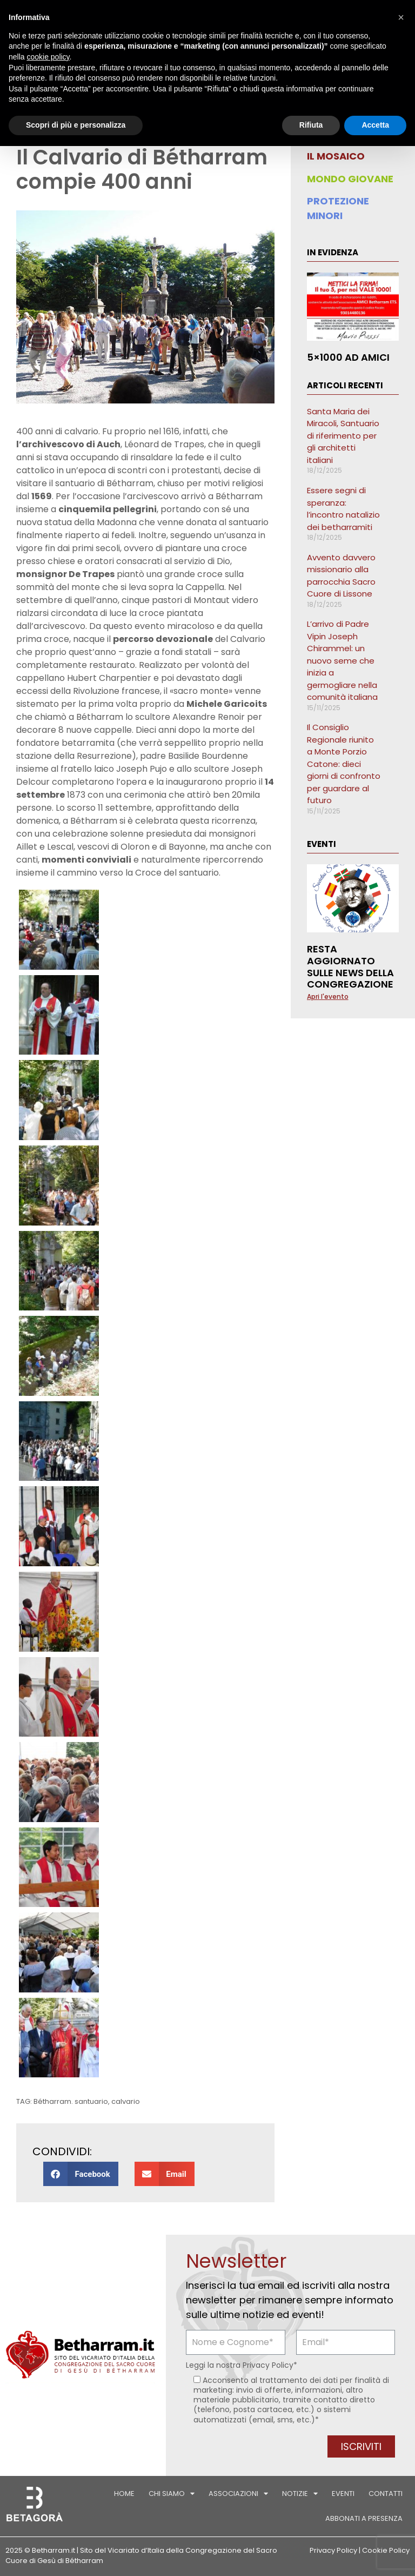 The width and height of the screenshot is (415, 2576). What do you see at coordinates (300, 2493) in the screenshot?
I see `Notizie` at bounding box center [300, 2493].